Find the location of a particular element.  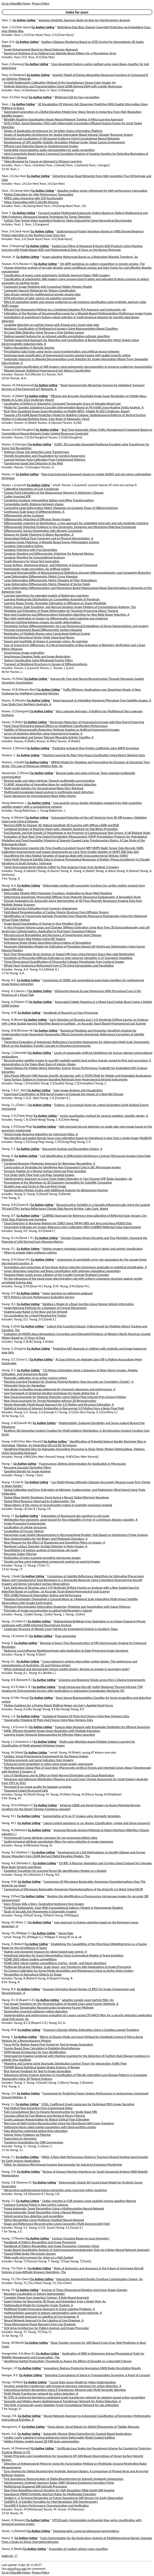

Development of GPS Satellite Visibility Simulation Method Under Urban Canyon Environment is located at coordinates (64, 142).